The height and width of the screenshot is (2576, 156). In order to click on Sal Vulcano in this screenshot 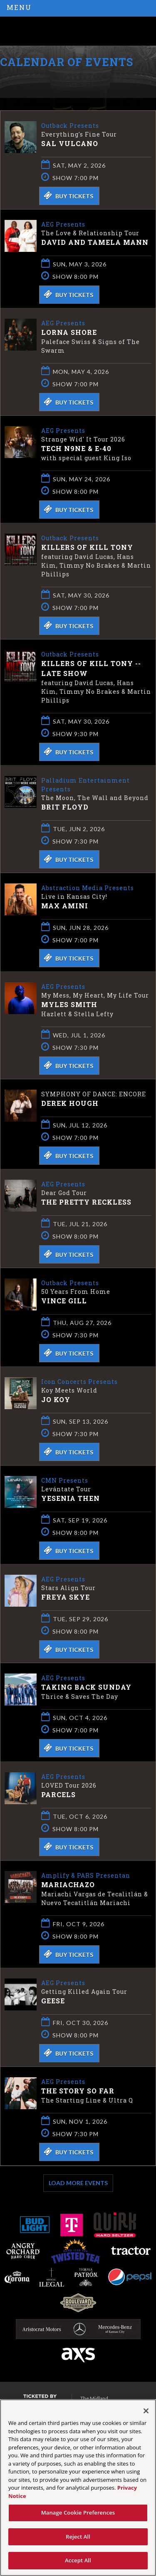, I will do `click(69, 143)`.